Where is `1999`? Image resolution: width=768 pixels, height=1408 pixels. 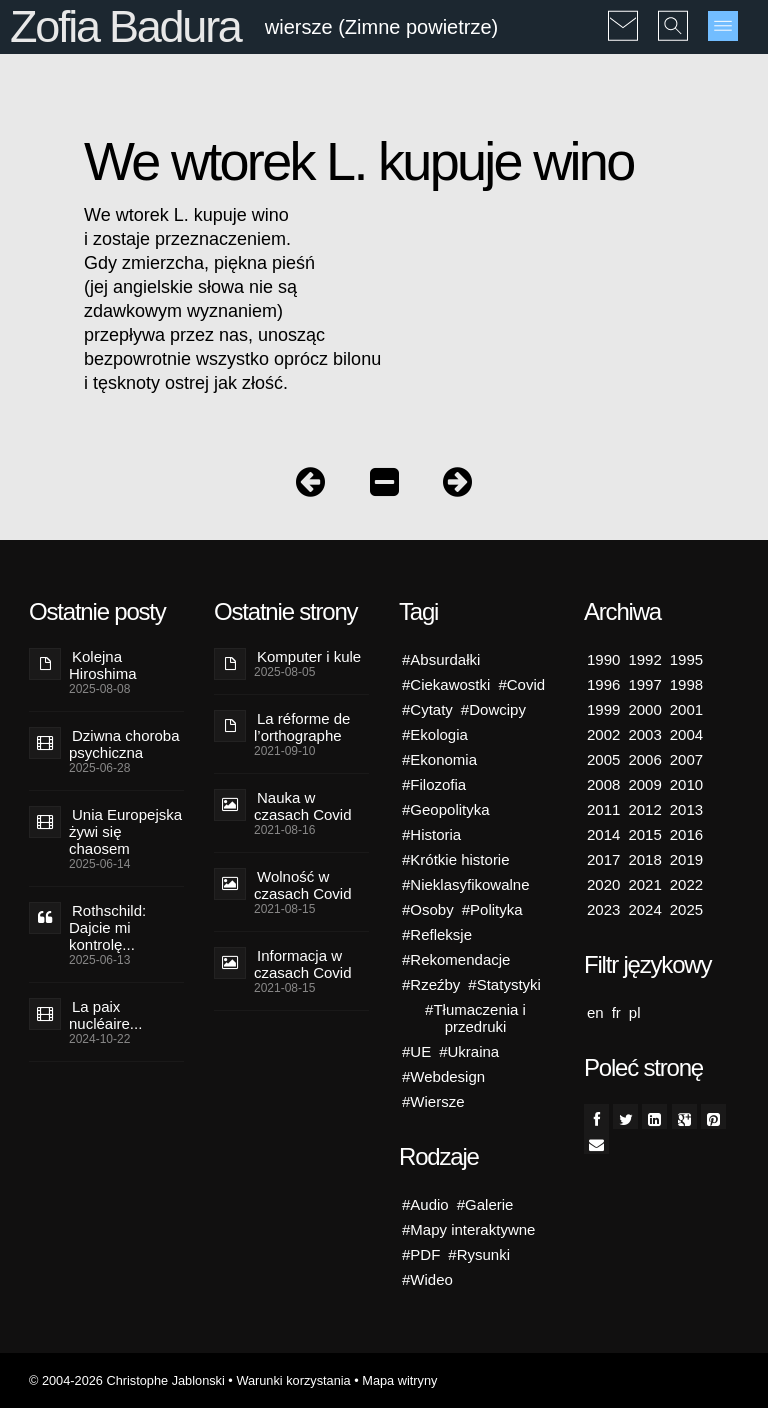
1999 is located at coordinates (603, 709).